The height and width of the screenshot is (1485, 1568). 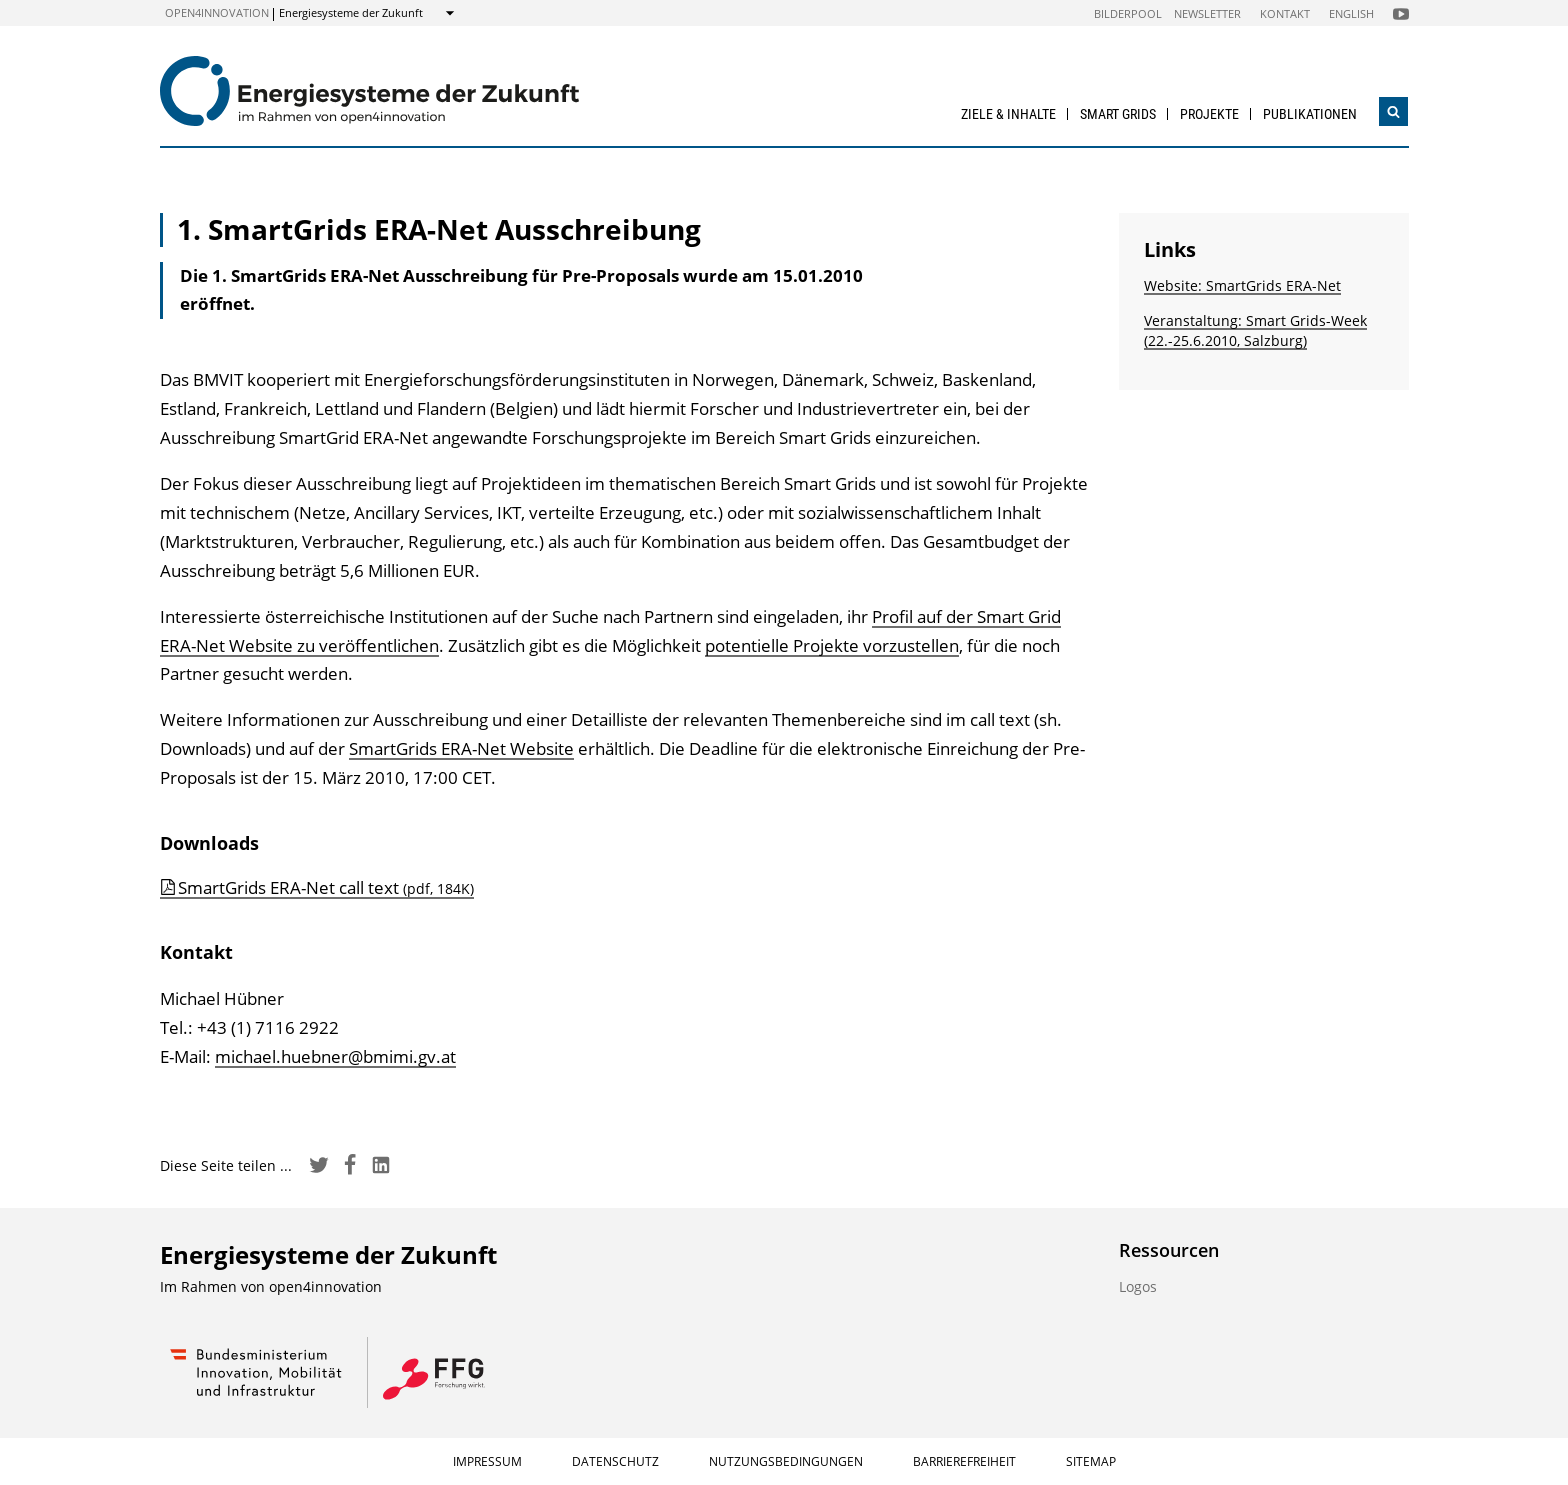 What do you see at coordinates (1209, 114) in the screenshot?
I see `Projekte` at bounding box center [1209, 114].